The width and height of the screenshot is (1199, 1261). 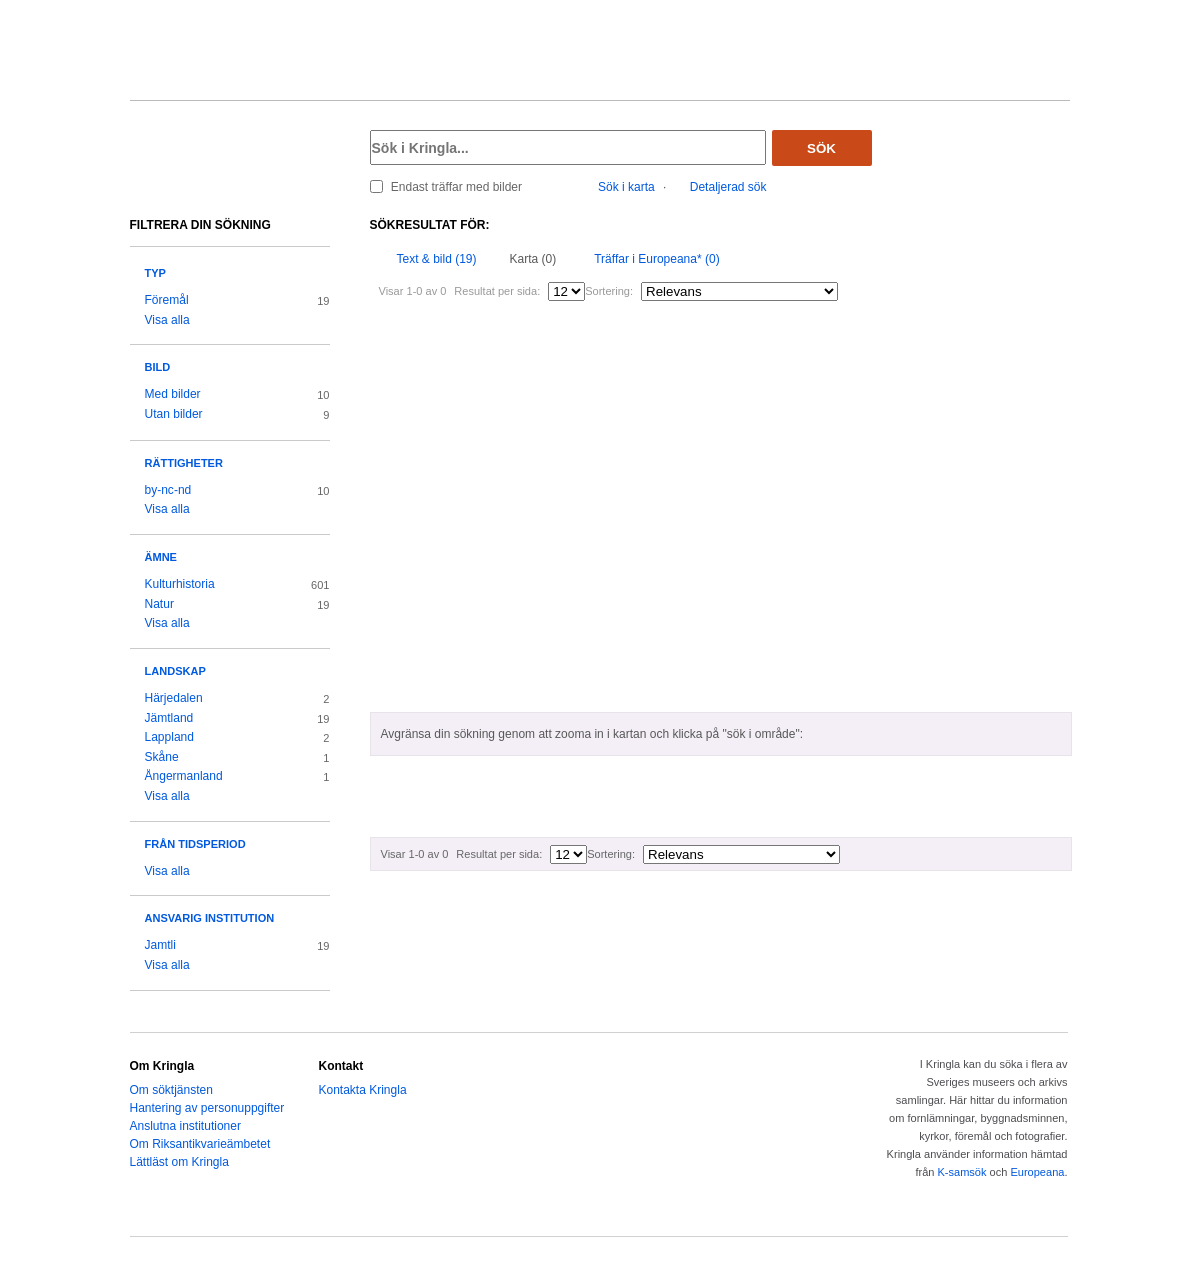 I want to click on K-samsök, so click(x=961, y=1172).